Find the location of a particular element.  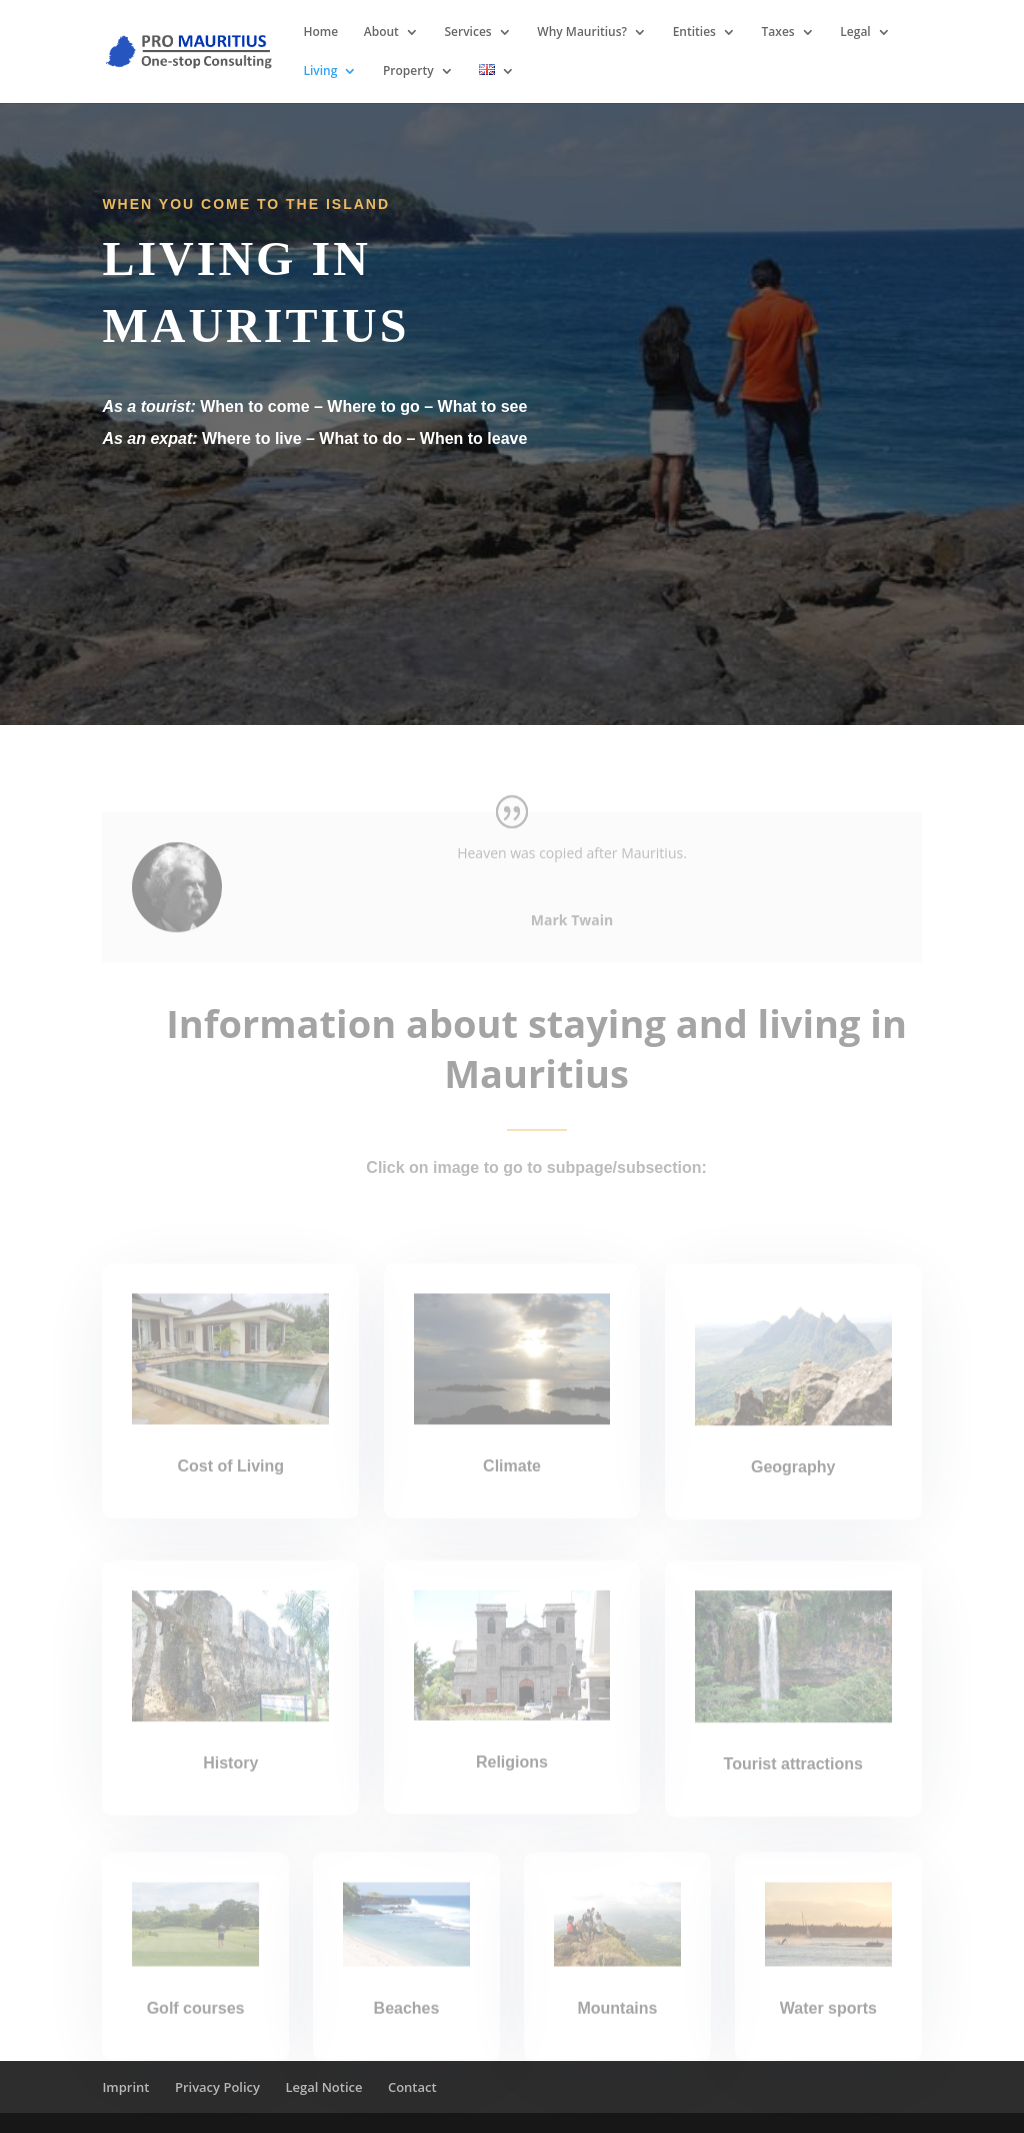

Cost of Living is located at coordinates (230, 1486).